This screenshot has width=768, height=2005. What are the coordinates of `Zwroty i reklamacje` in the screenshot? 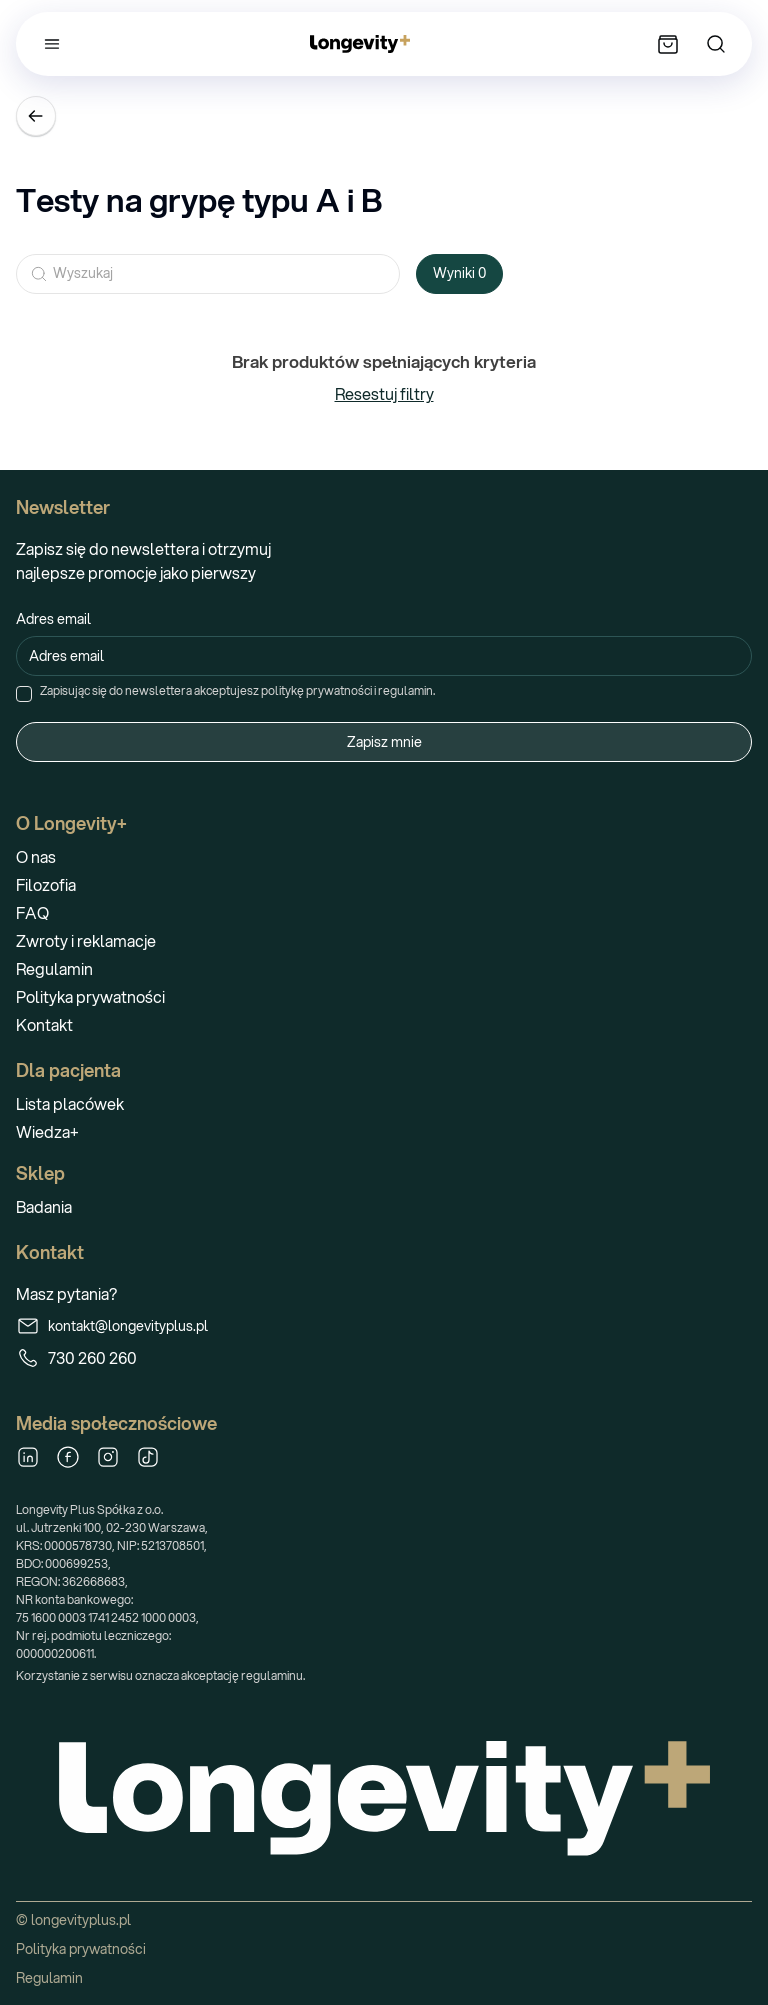 It's located at (86, 940).